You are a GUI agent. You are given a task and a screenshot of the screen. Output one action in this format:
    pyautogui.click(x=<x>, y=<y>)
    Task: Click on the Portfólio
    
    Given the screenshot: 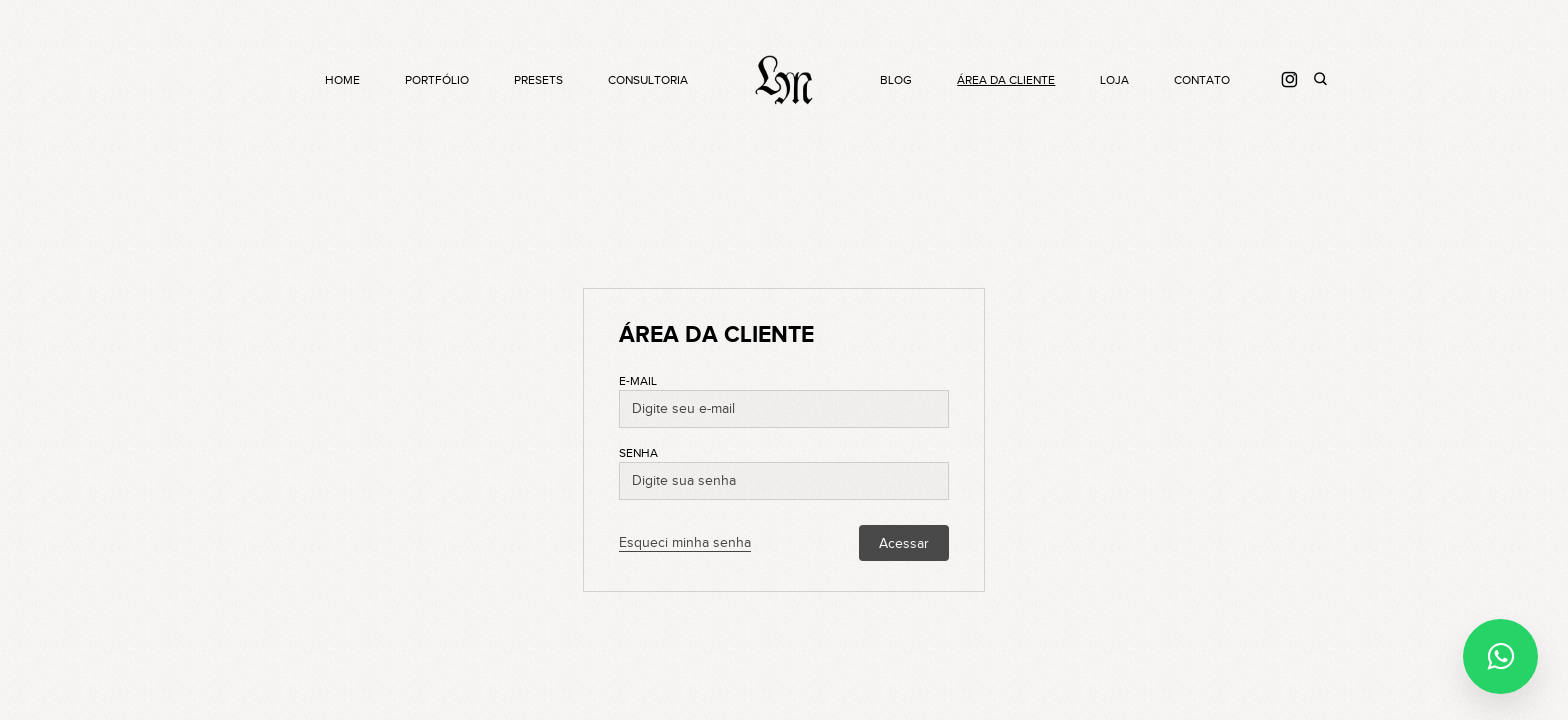 What is the action you would take?
    pyautogui.click(x=437, y=80)
    